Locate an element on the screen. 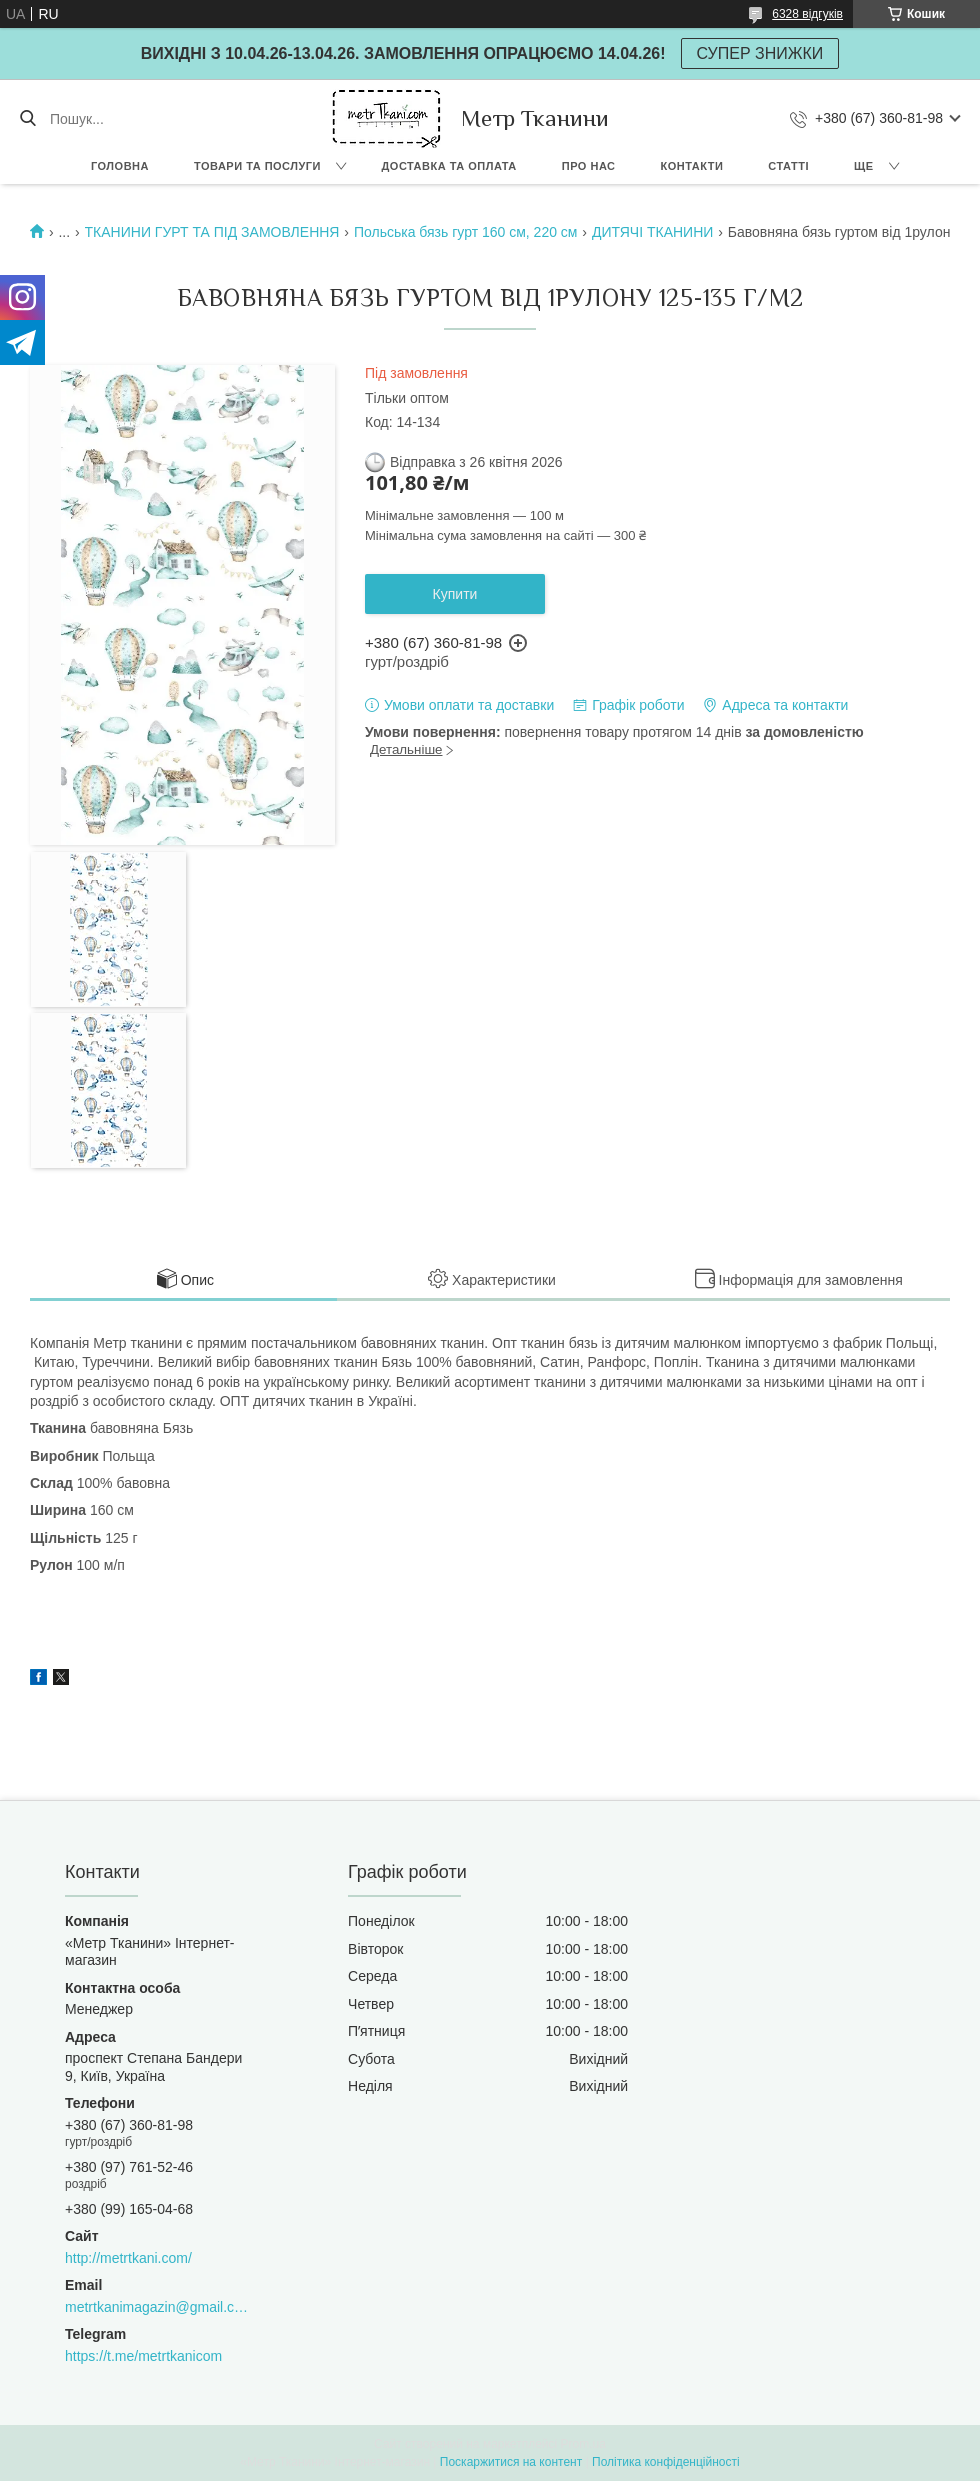 Image resolution: width=980 pixels, height=2481 pixels. http://metrtkani.com/ is located at coordinates (128, 2258).